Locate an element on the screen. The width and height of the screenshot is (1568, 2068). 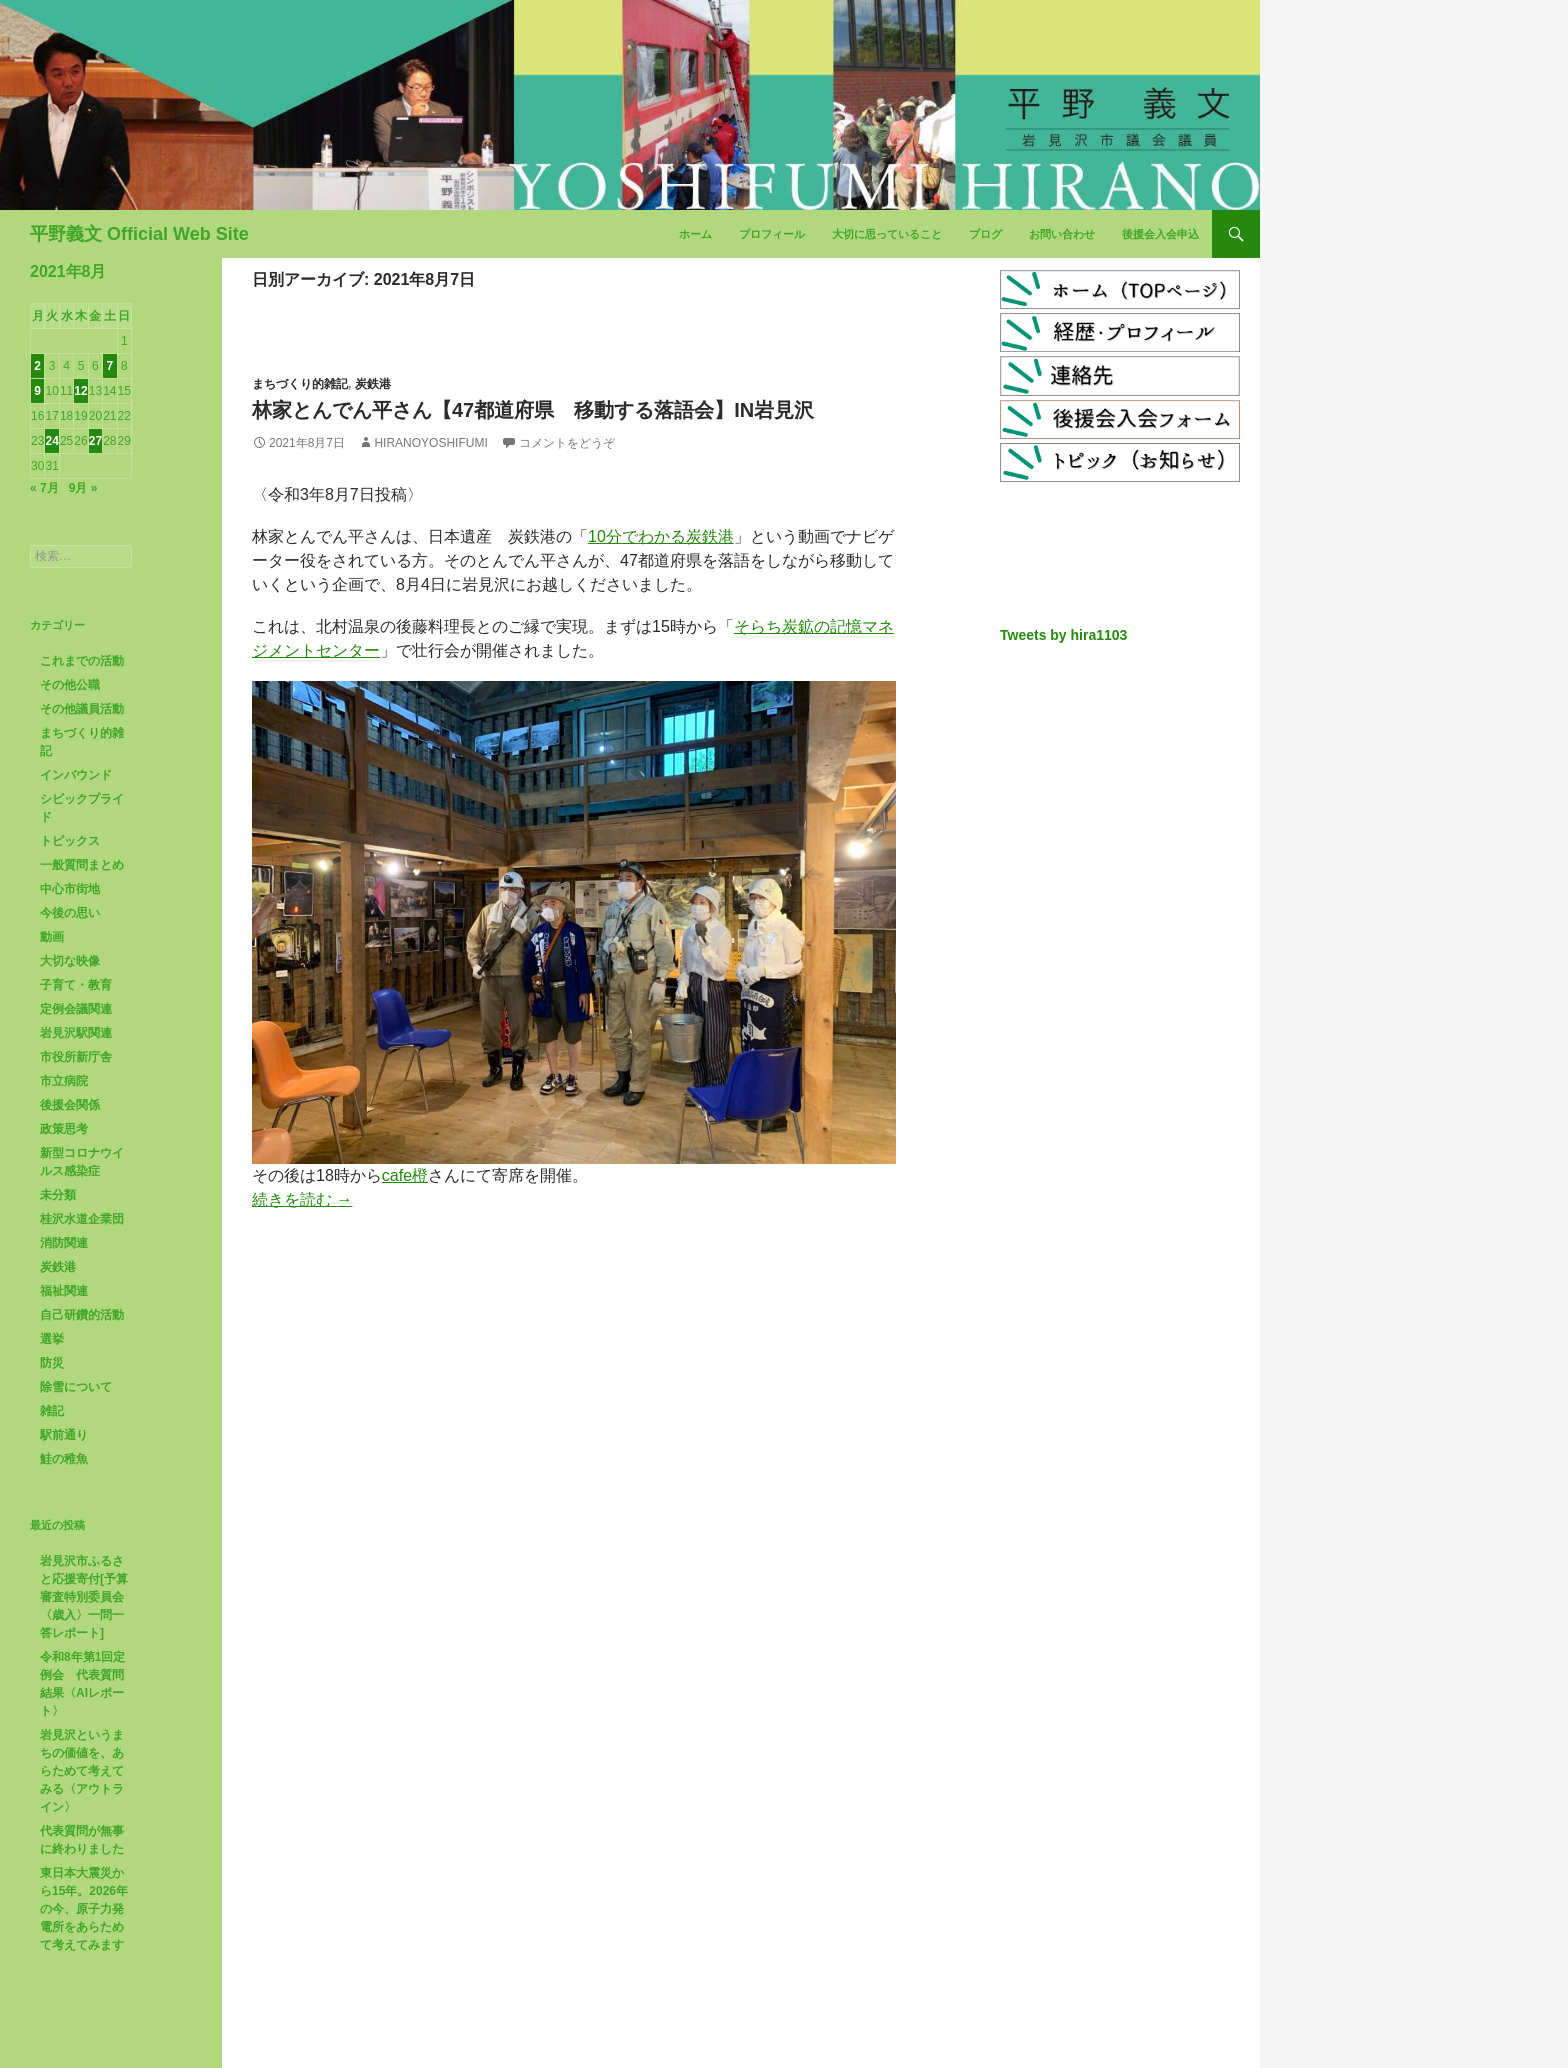
12 [2021年8月12日 に投稿を公開] is located at coordinates (80, 391).